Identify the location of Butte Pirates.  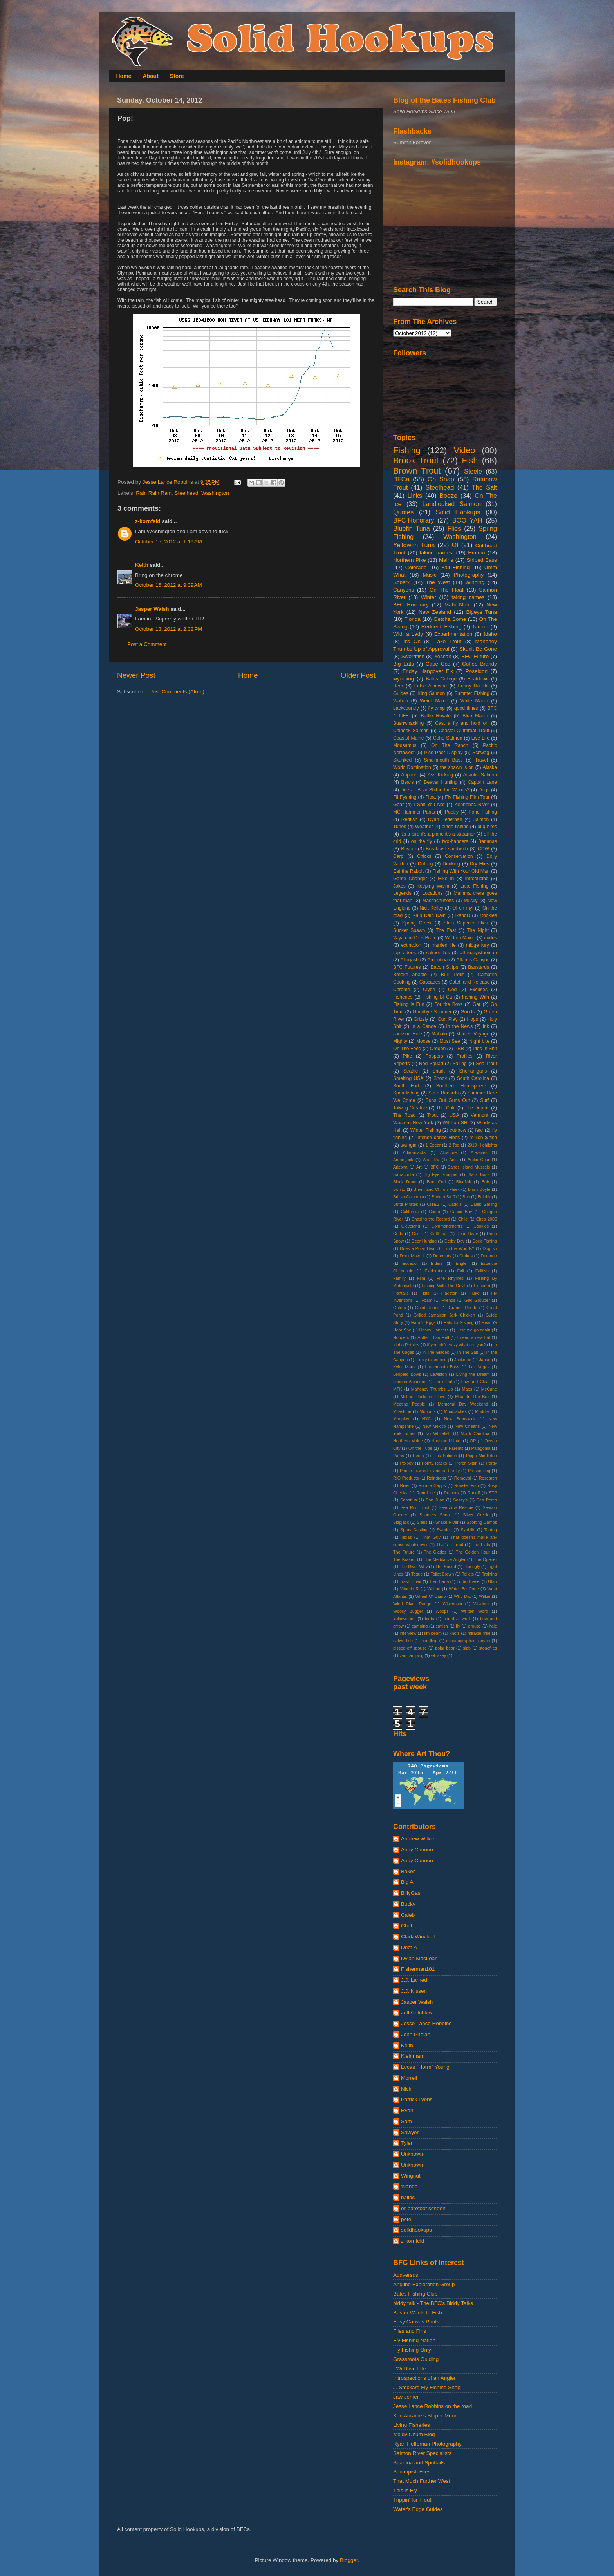
(405, 1204).